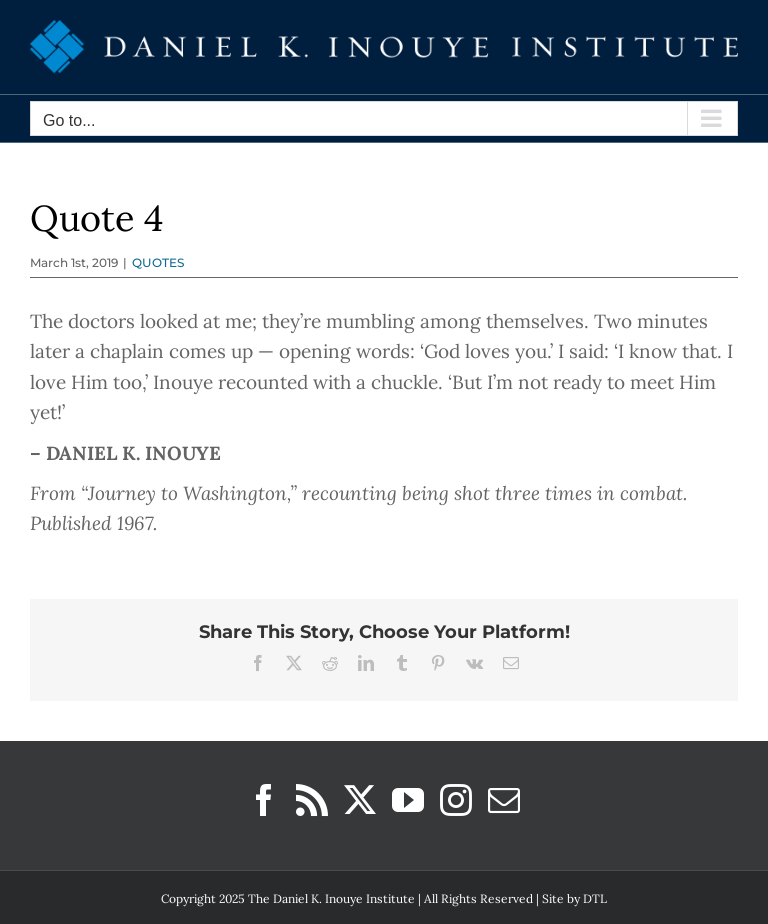 The width and height of the screenshot is (768, 924). I want to click on [Facebook], so click(264, 800).